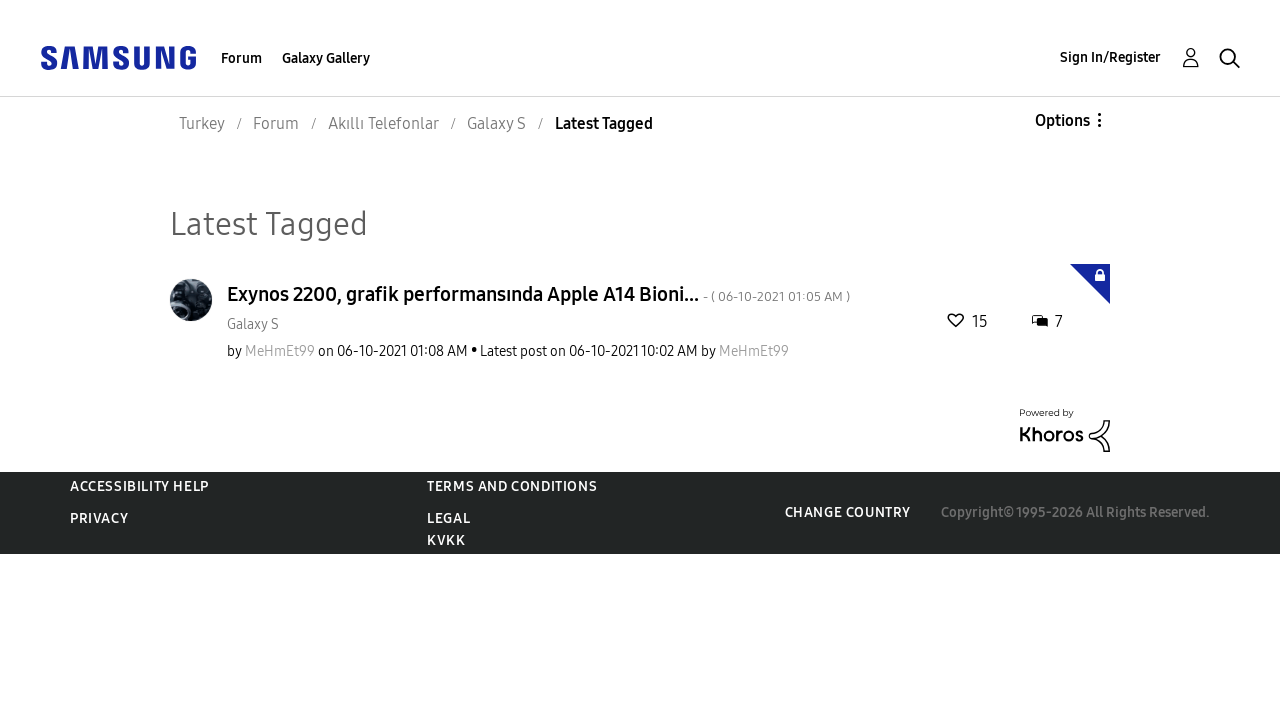 This screenshot has height=720, width=1280. I want to click on Legal, so click(448, 518).